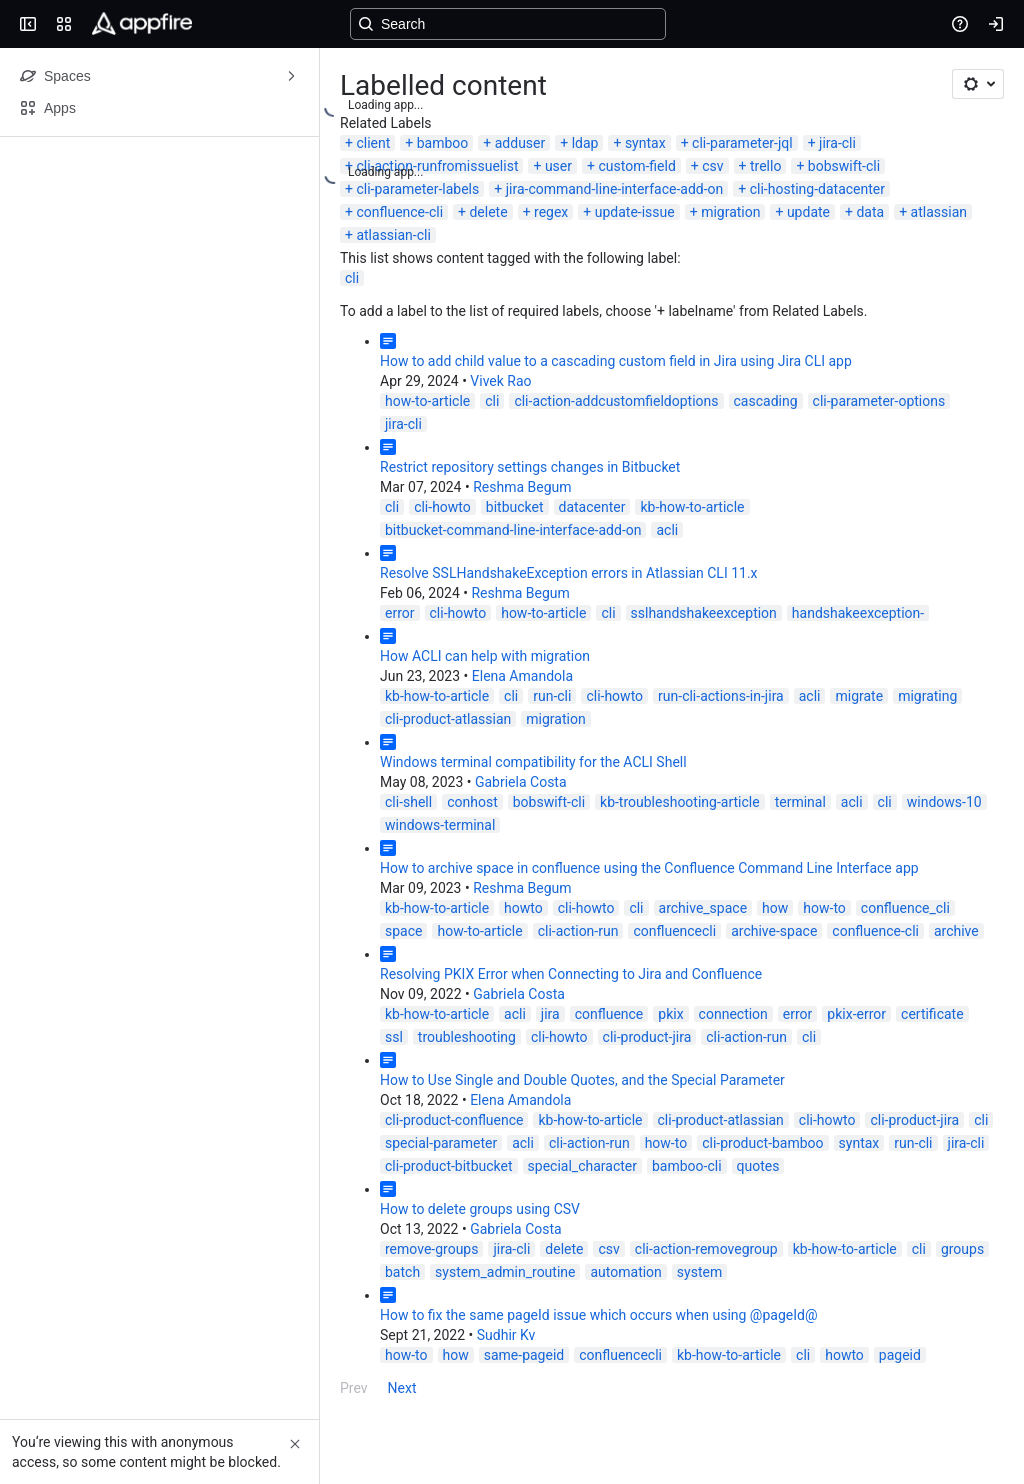  Describe the element at coordinates (962, 1249) in the screenshot. I see `groups` at that location.